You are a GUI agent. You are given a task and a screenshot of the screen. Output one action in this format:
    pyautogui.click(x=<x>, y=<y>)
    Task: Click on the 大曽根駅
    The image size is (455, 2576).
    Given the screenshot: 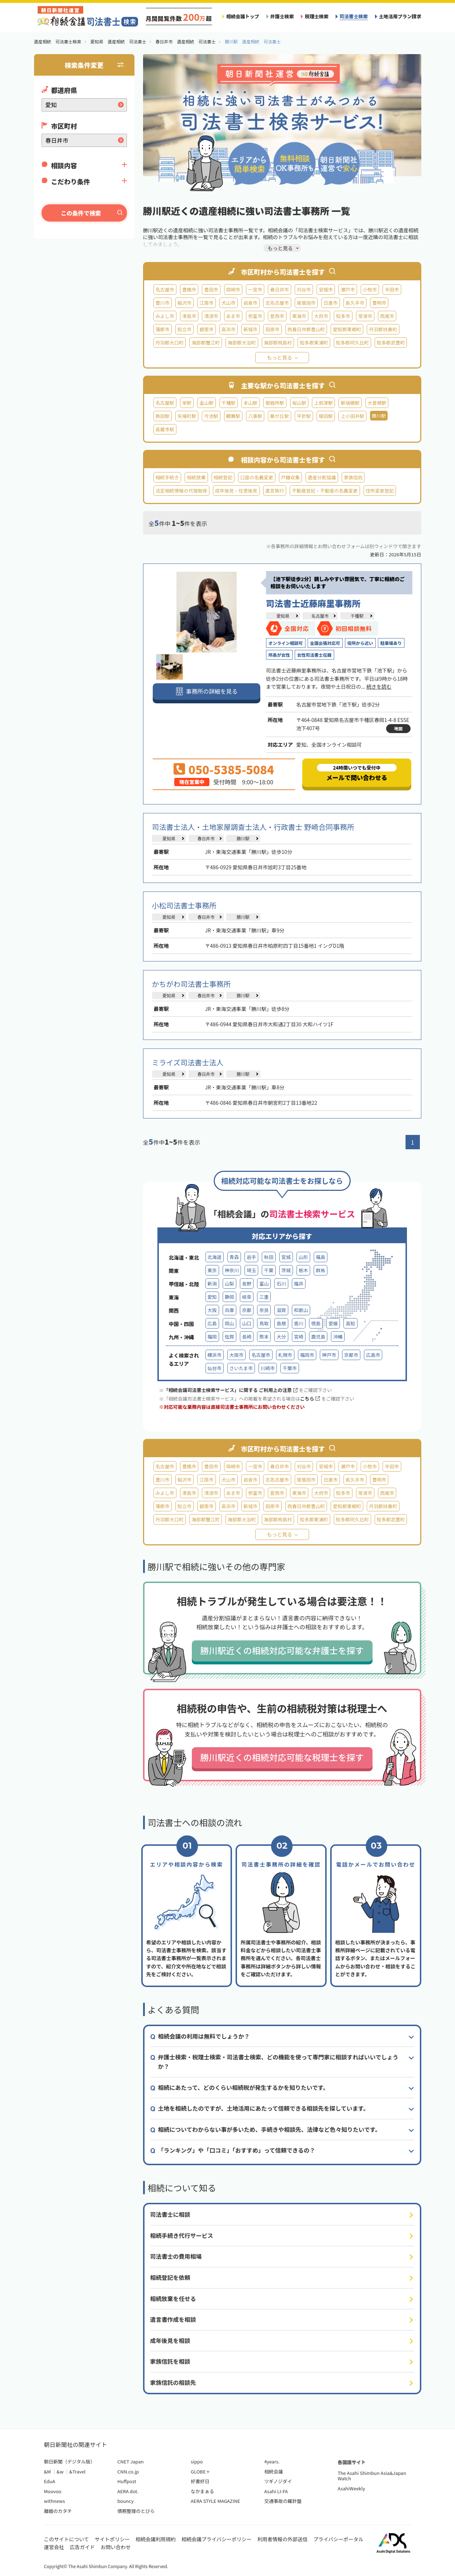 What is the action you would take?
    pyautogui.click(x=377, y=402)
    